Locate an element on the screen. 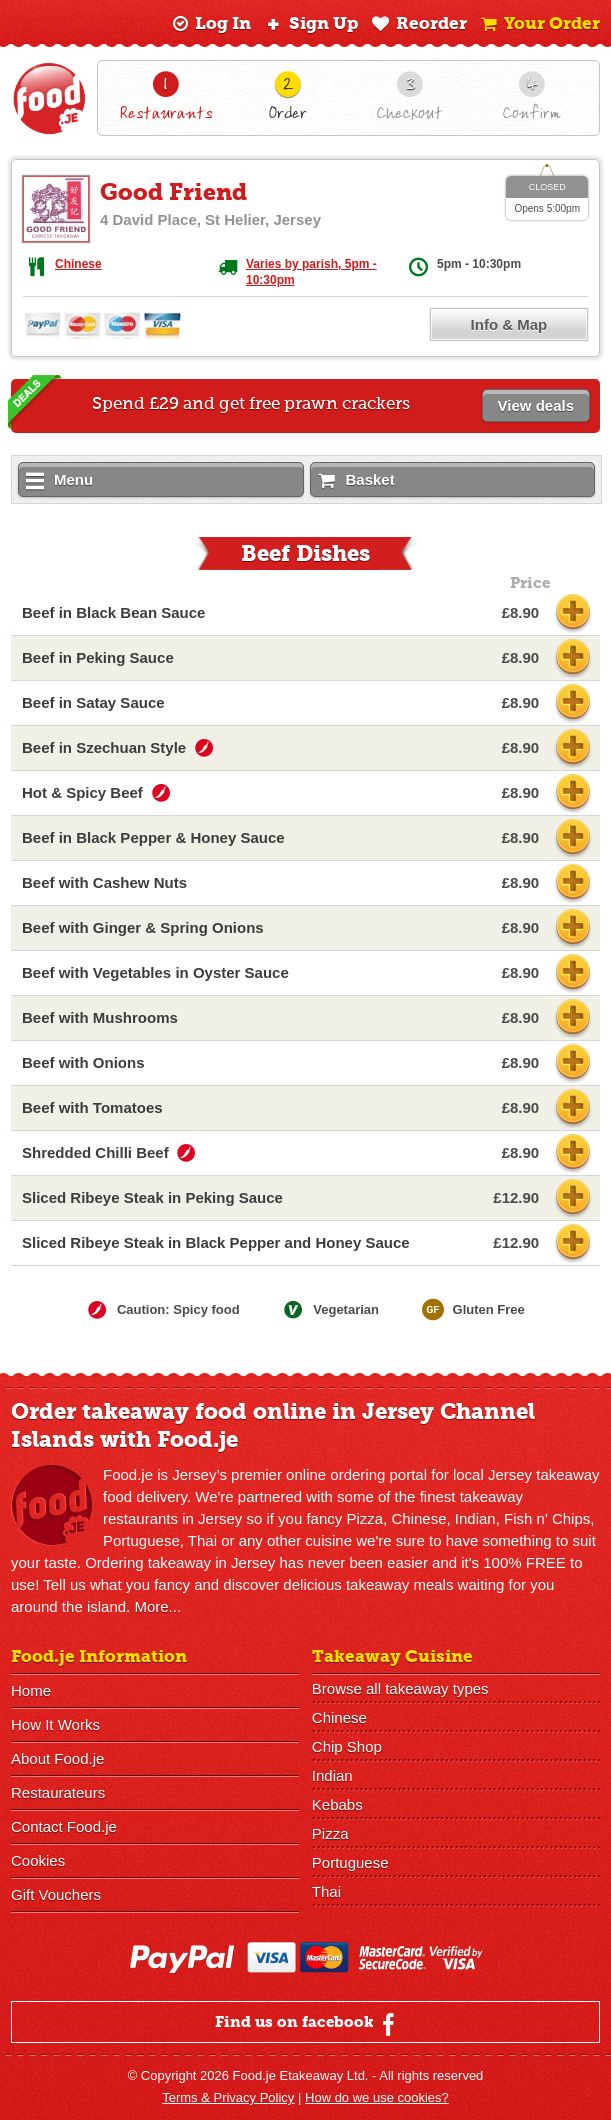  Browse all takeaway types is located at coordinates (400, 1688).